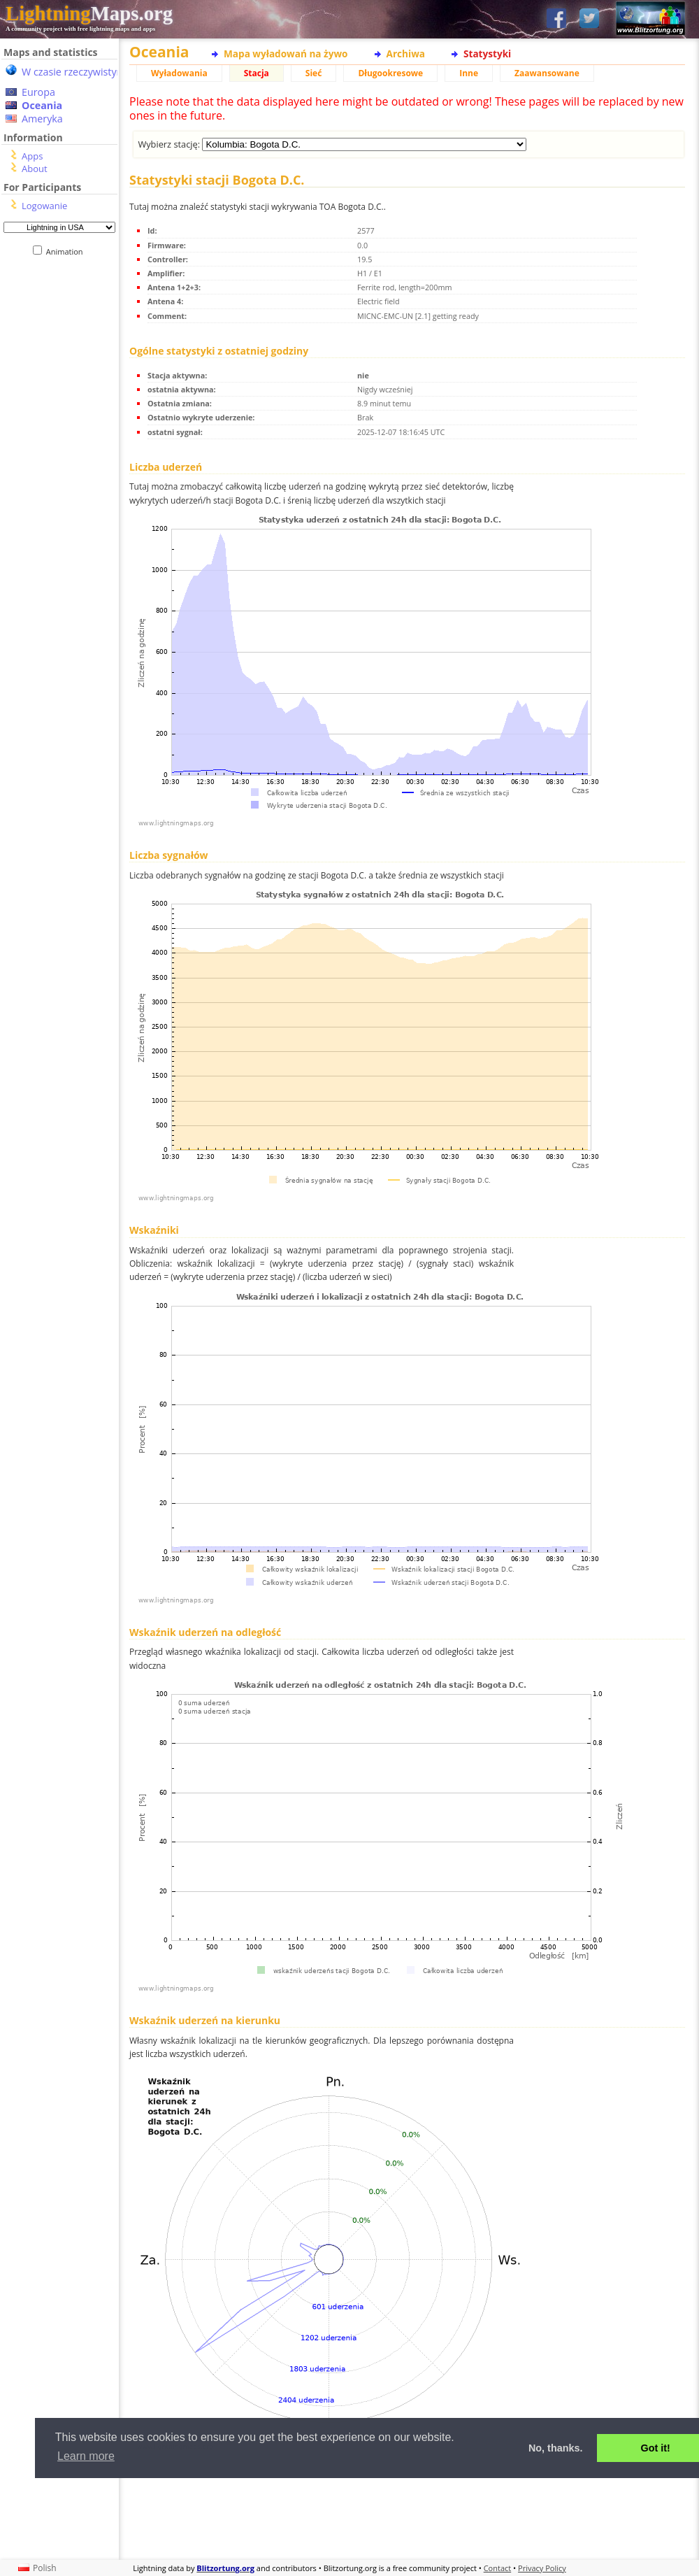 The image size is (699, 2576). Describe the element at coordinates (35, 168) in the screenshot. I see `About` at that location.